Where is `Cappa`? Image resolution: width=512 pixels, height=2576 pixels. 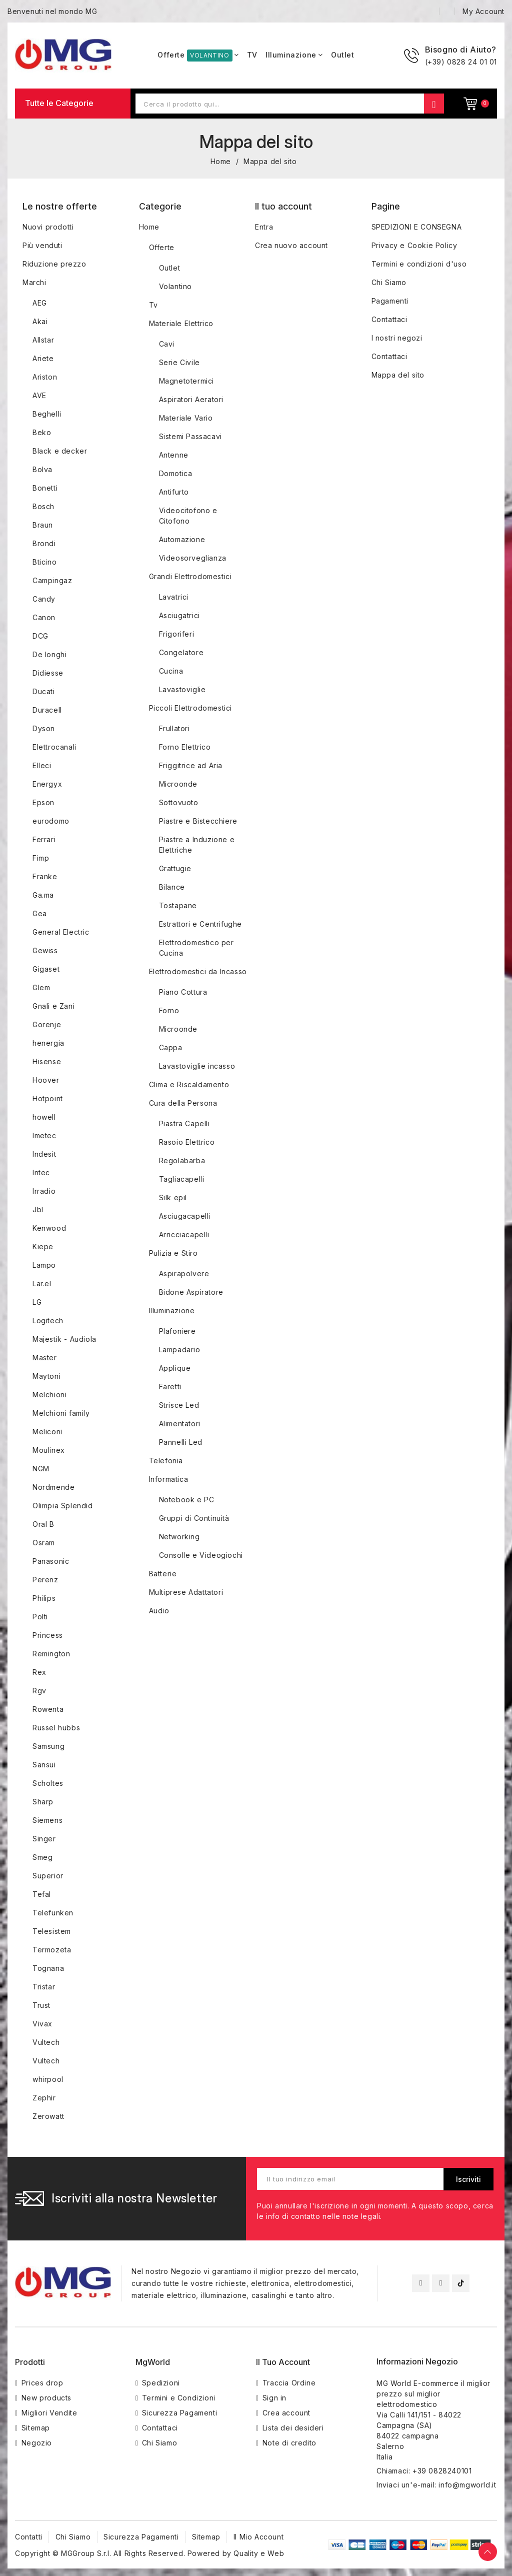
Cappa is located at coordinates (170, 1047).